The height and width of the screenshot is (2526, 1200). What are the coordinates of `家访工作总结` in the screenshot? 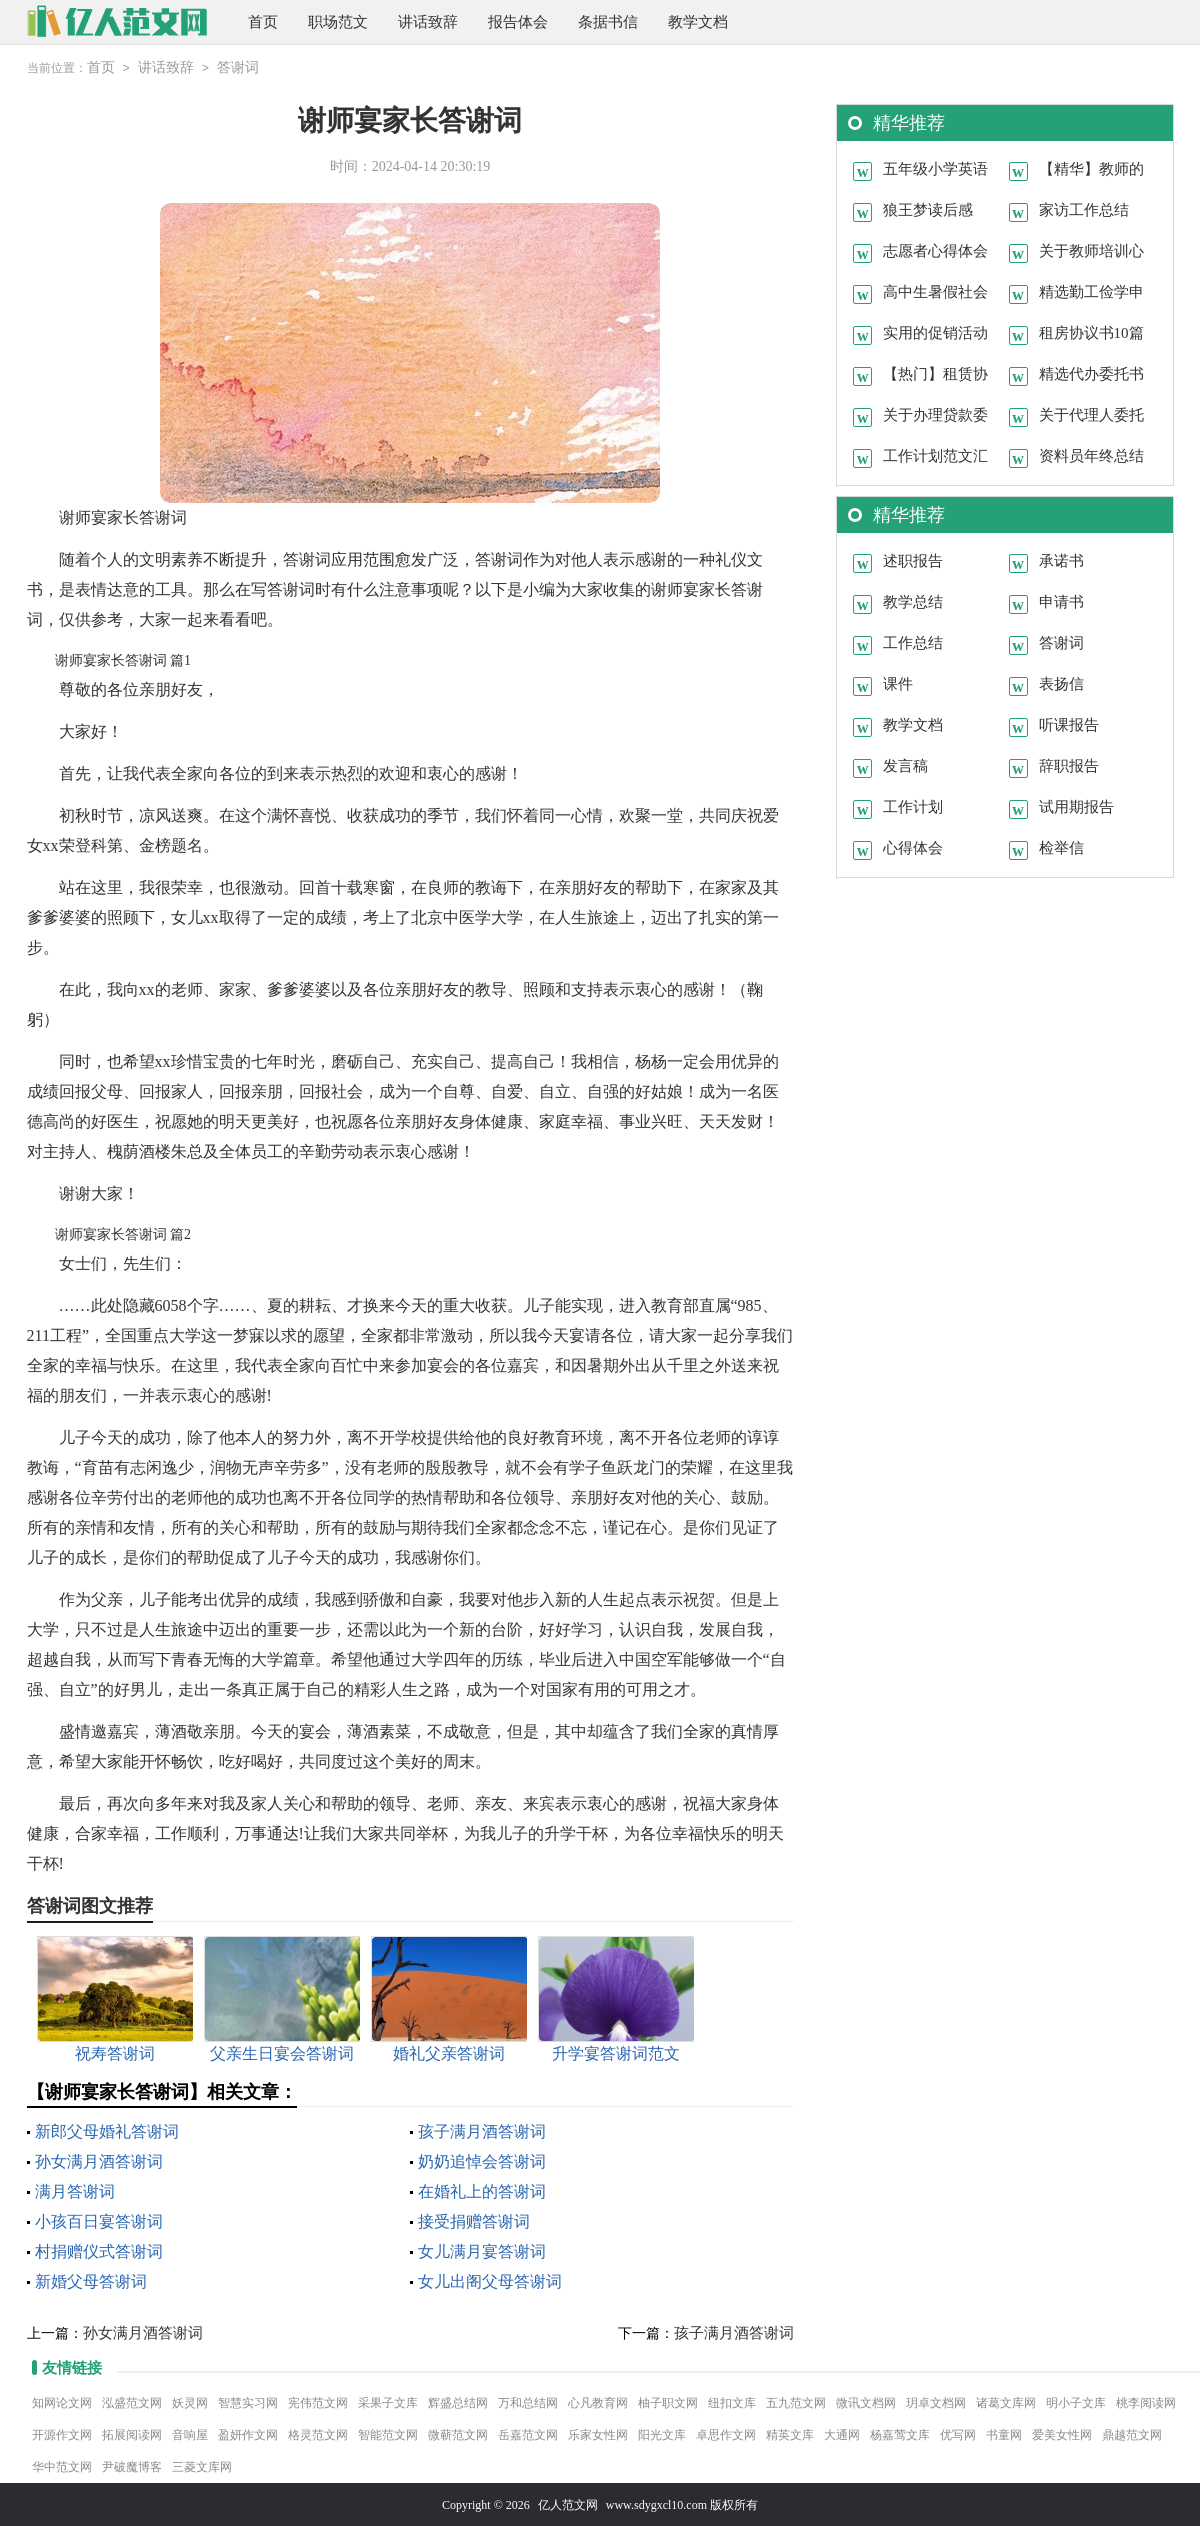 It's located at (1084, 209).